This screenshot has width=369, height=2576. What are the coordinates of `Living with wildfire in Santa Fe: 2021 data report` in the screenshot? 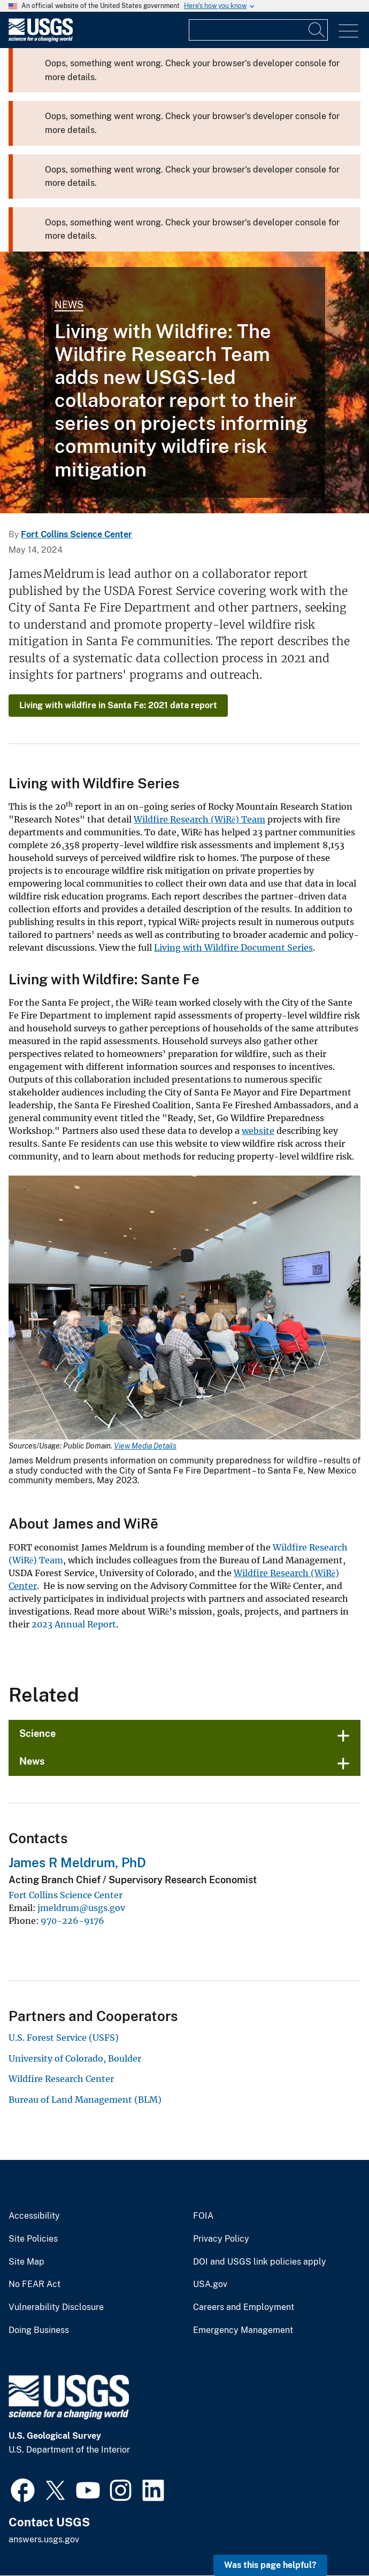 It's located at (118, 705).